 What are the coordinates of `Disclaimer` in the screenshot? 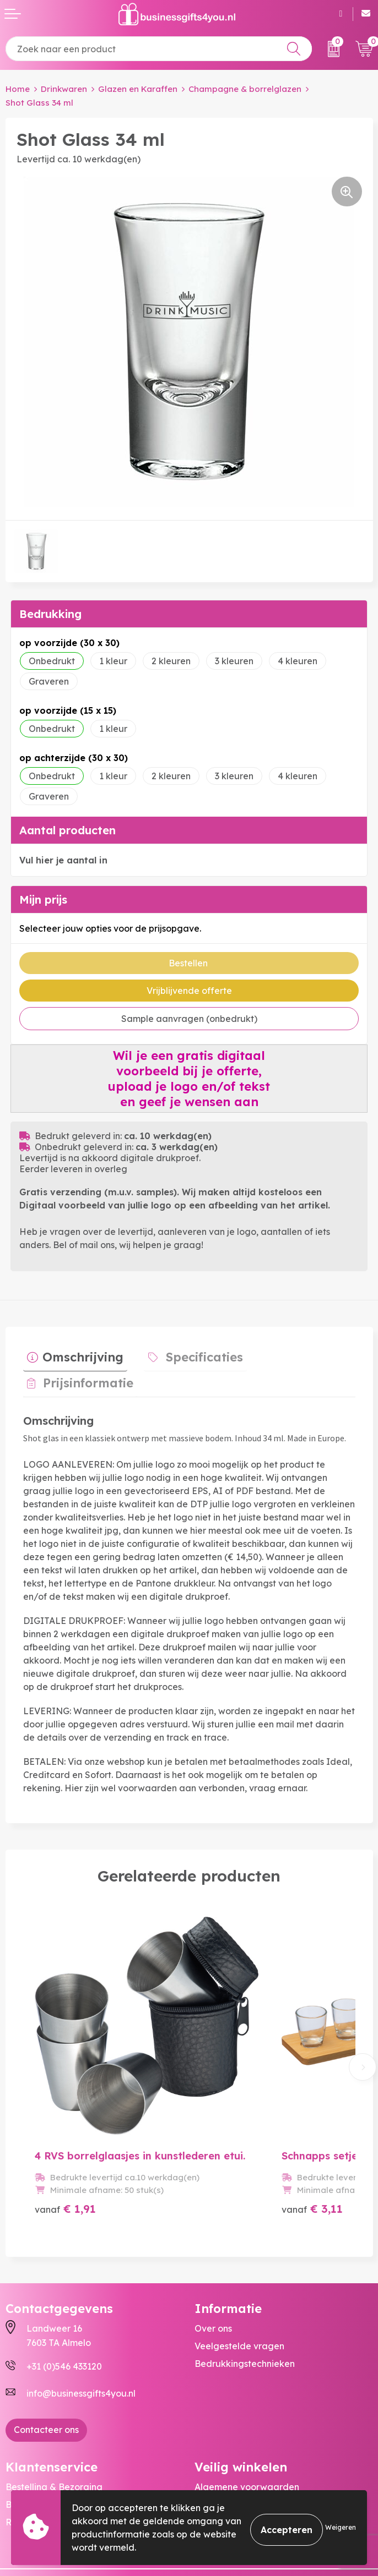 It's located at (217, 2478).